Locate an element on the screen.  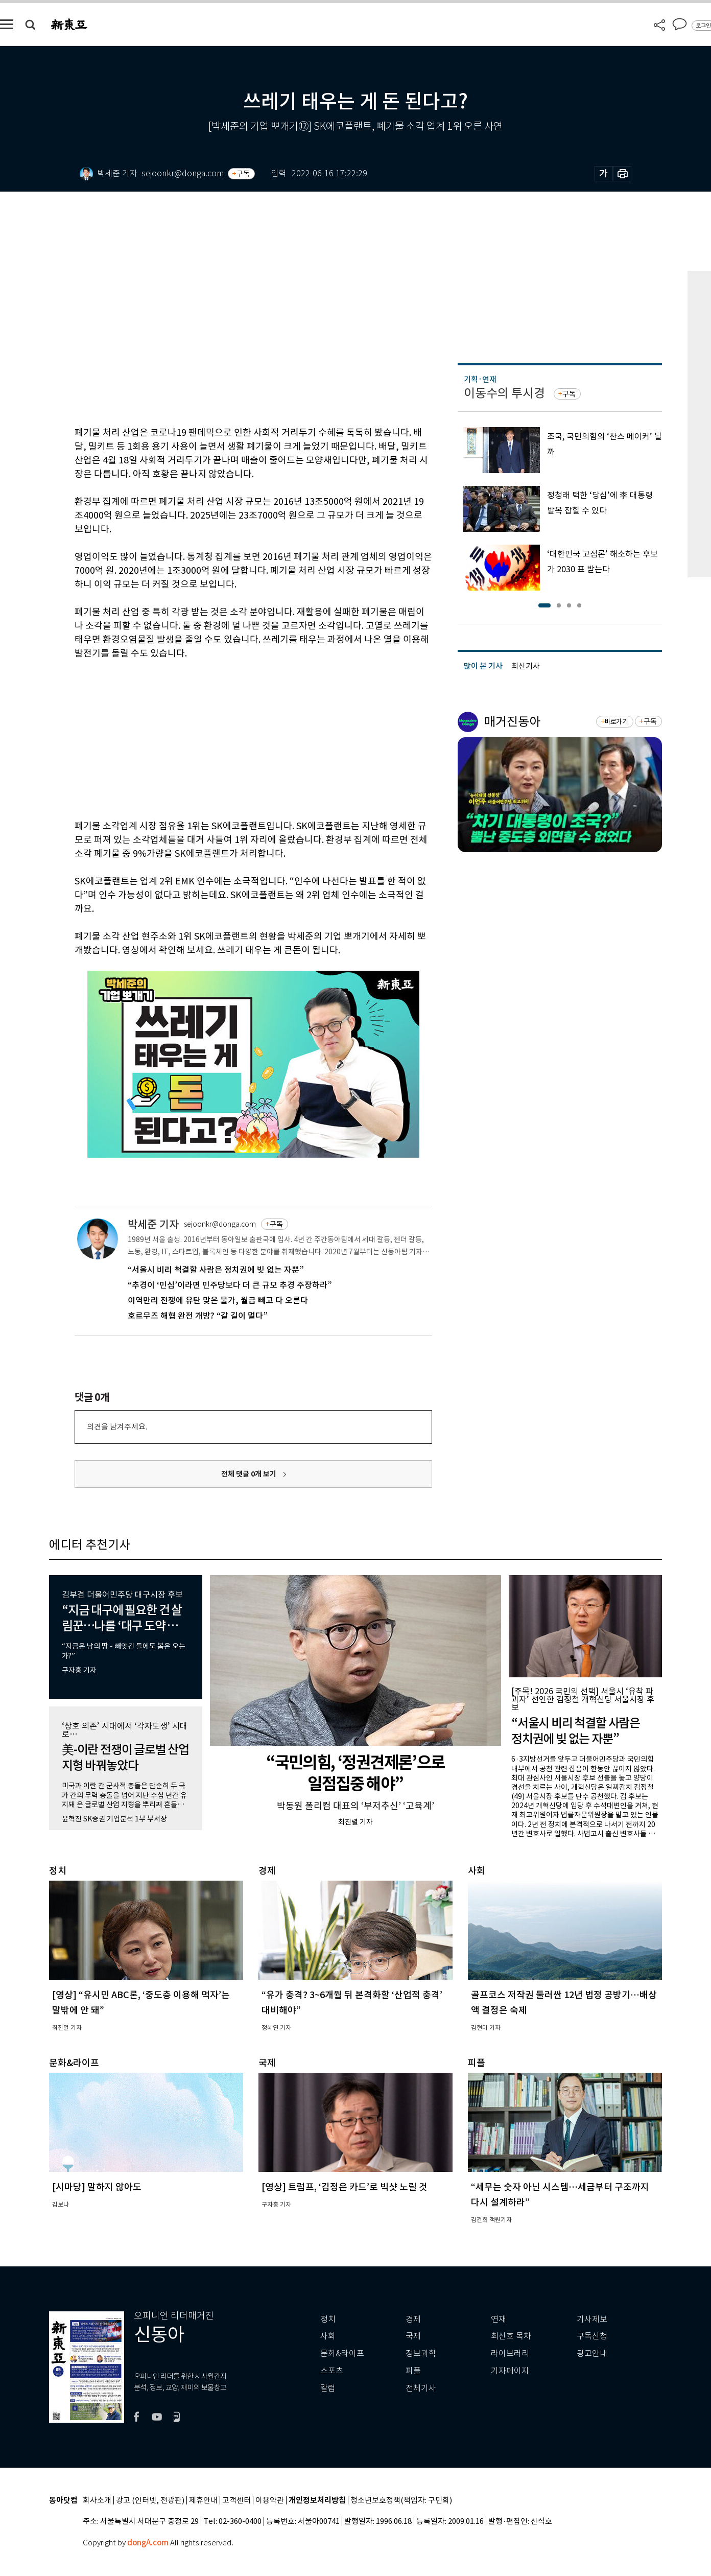
국제 is located at coordinates (413, 2336).